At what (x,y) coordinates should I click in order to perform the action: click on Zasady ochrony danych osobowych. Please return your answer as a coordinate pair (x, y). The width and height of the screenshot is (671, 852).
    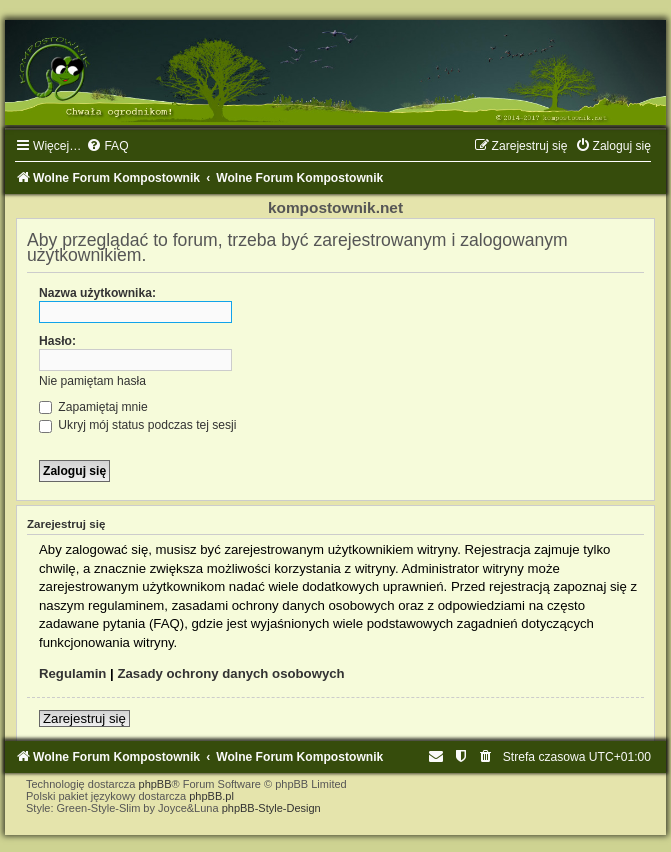
    Looking at the image, I should click on (230, 673).